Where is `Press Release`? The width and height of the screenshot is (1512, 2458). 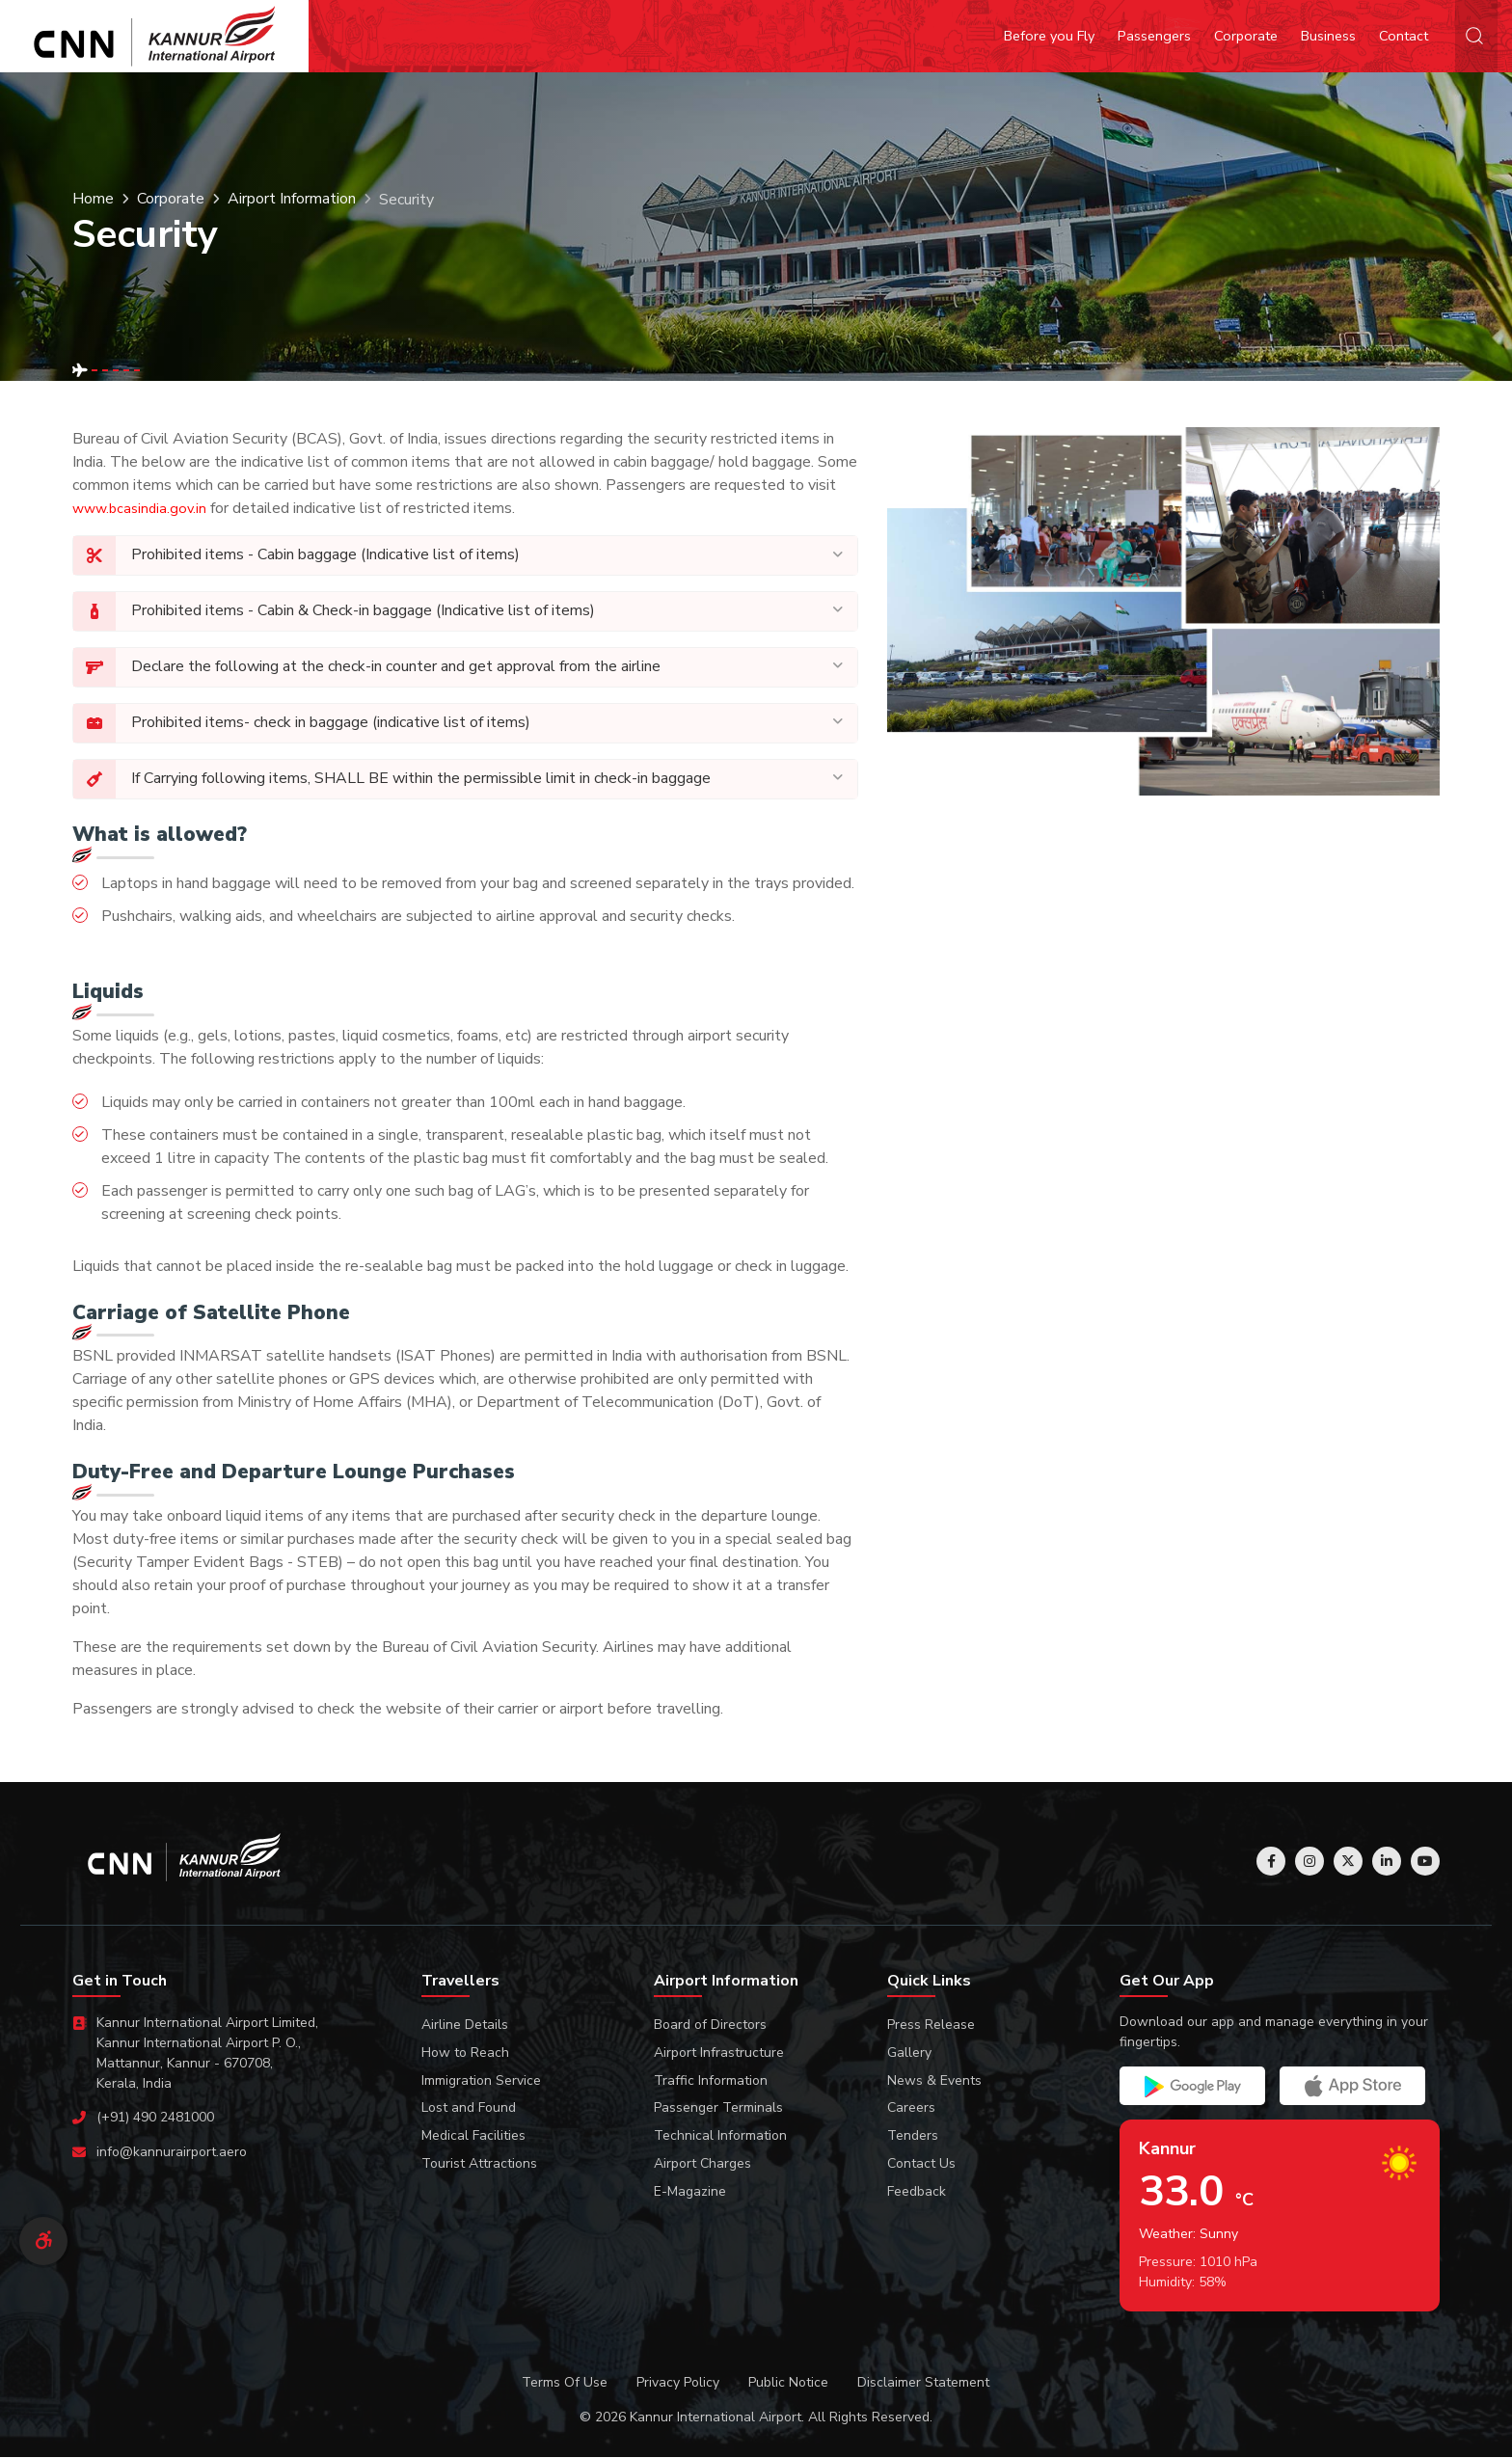 Press Release is located at coordinates (931, 2025).